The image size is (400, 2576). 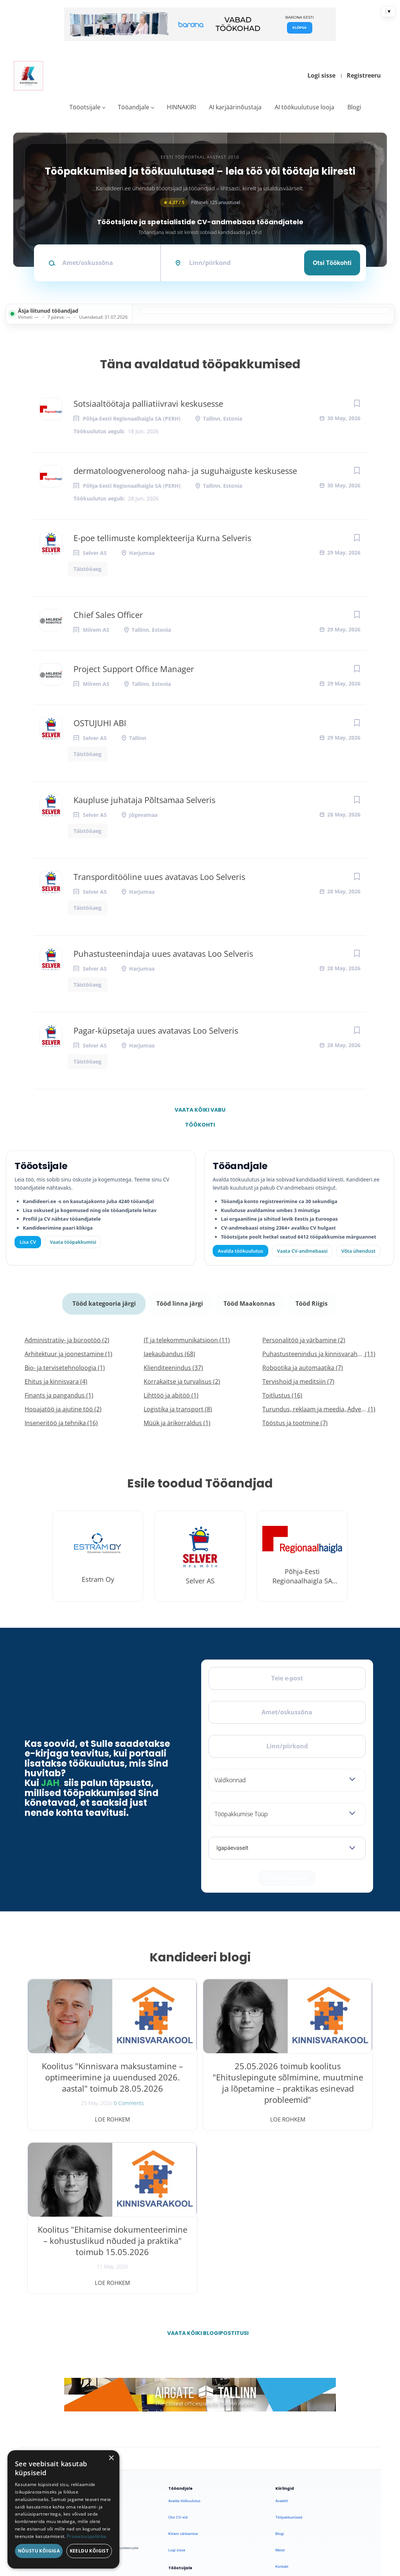 What do you see at coordinates (144, 799) in the screenshot?
I see `Kaupluse juhataja Põltsamaa Selveris` at bounding box center [144, 799].